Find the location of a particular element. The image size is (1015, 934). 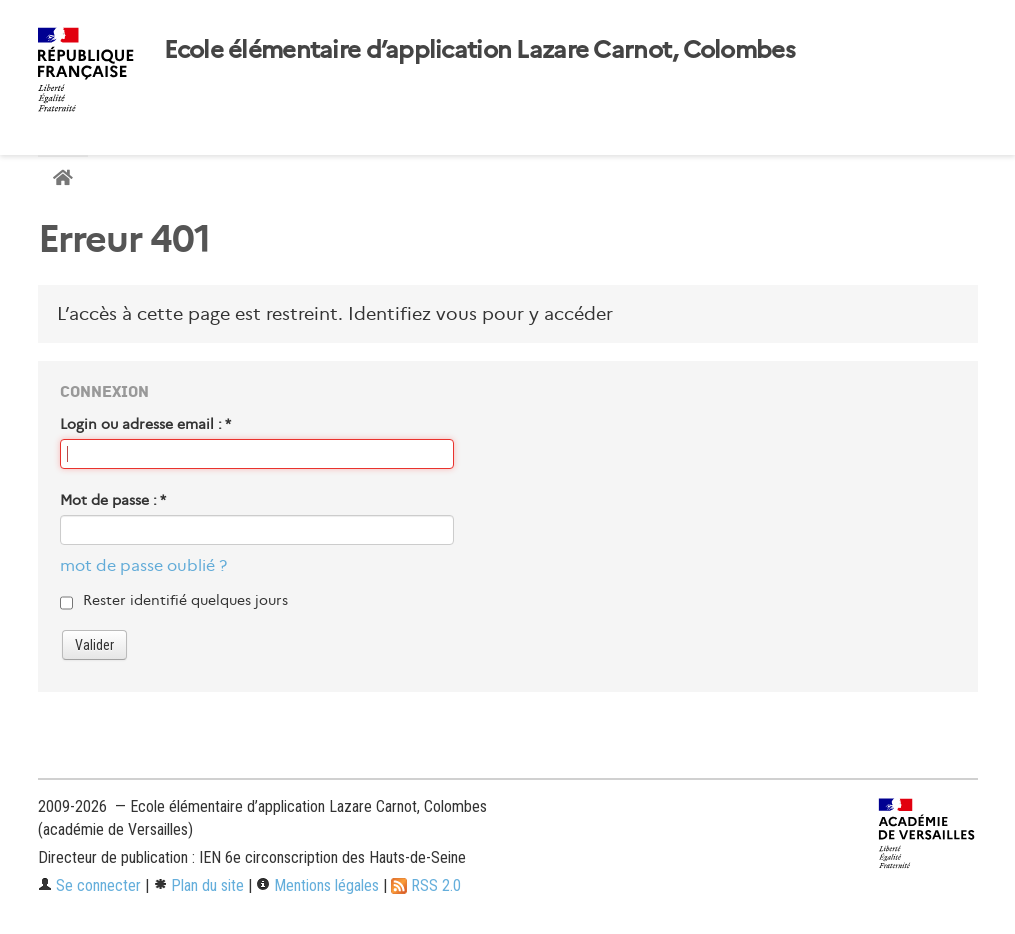

Mot de passe : is located at coordinates (113, 500).